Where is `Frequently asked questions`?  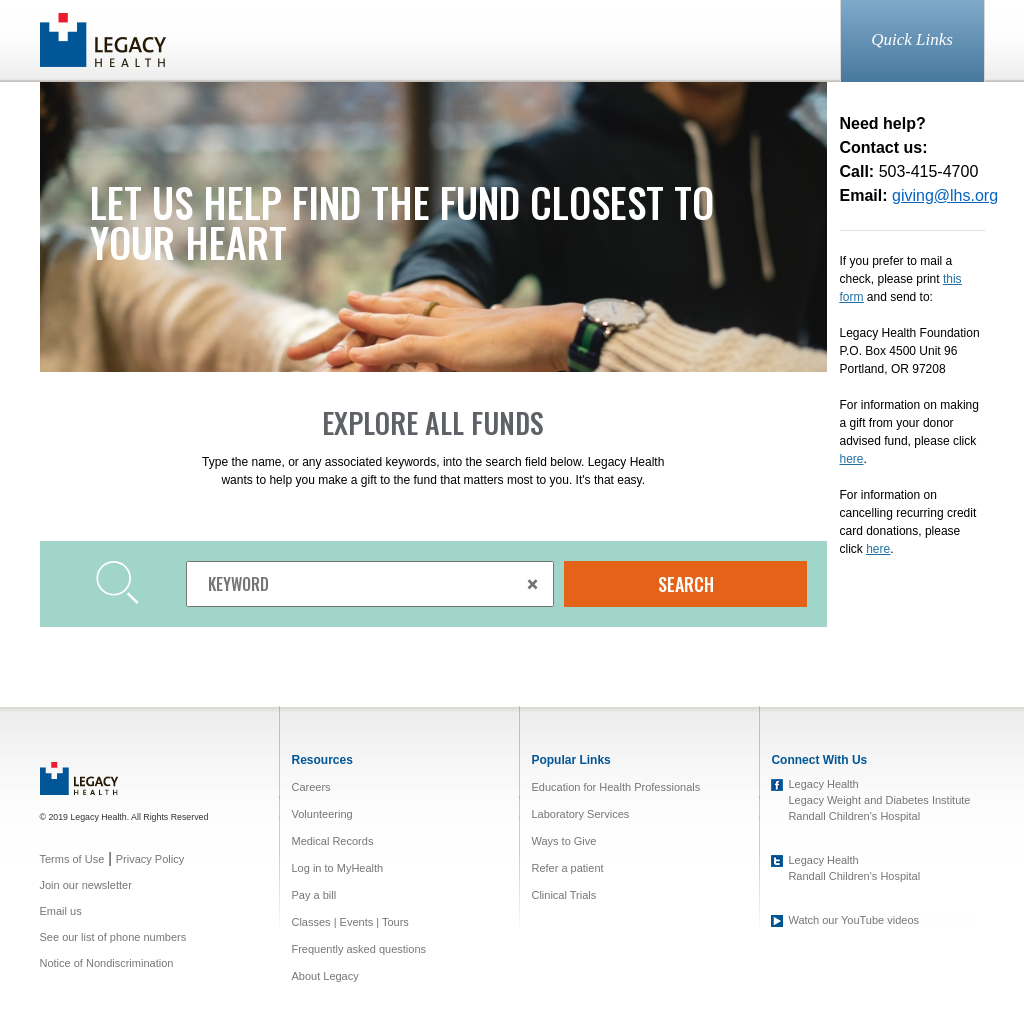
Frequently asked questions is located at coordinates (358, 949).